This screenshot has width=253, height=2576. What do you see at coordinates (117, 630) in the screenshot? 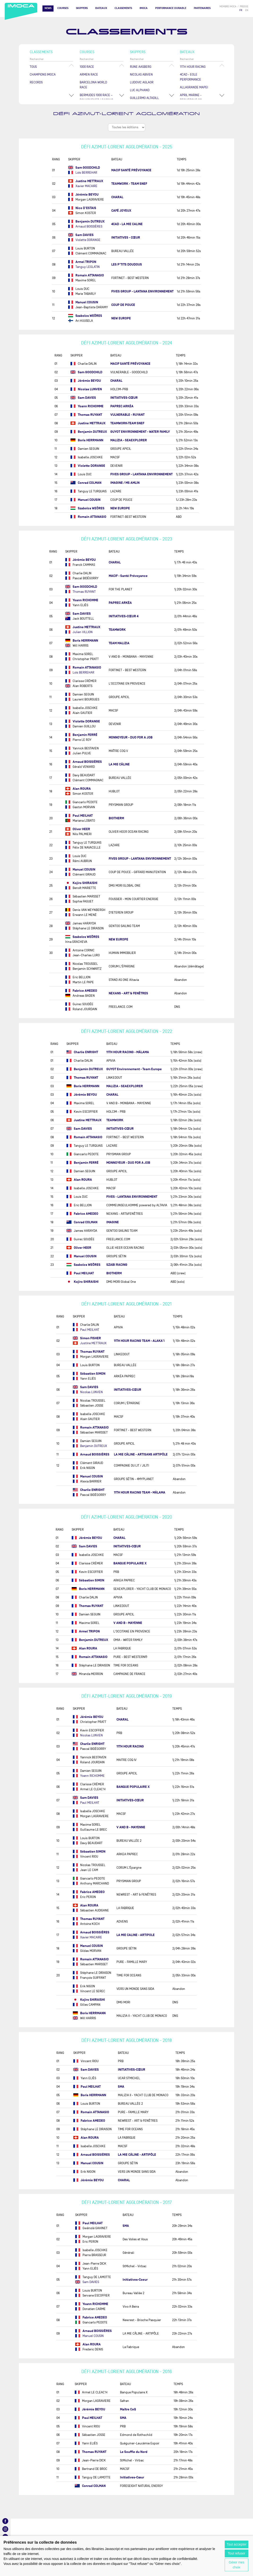
I see `TEAMWORK` at bounding box center [117, 630].